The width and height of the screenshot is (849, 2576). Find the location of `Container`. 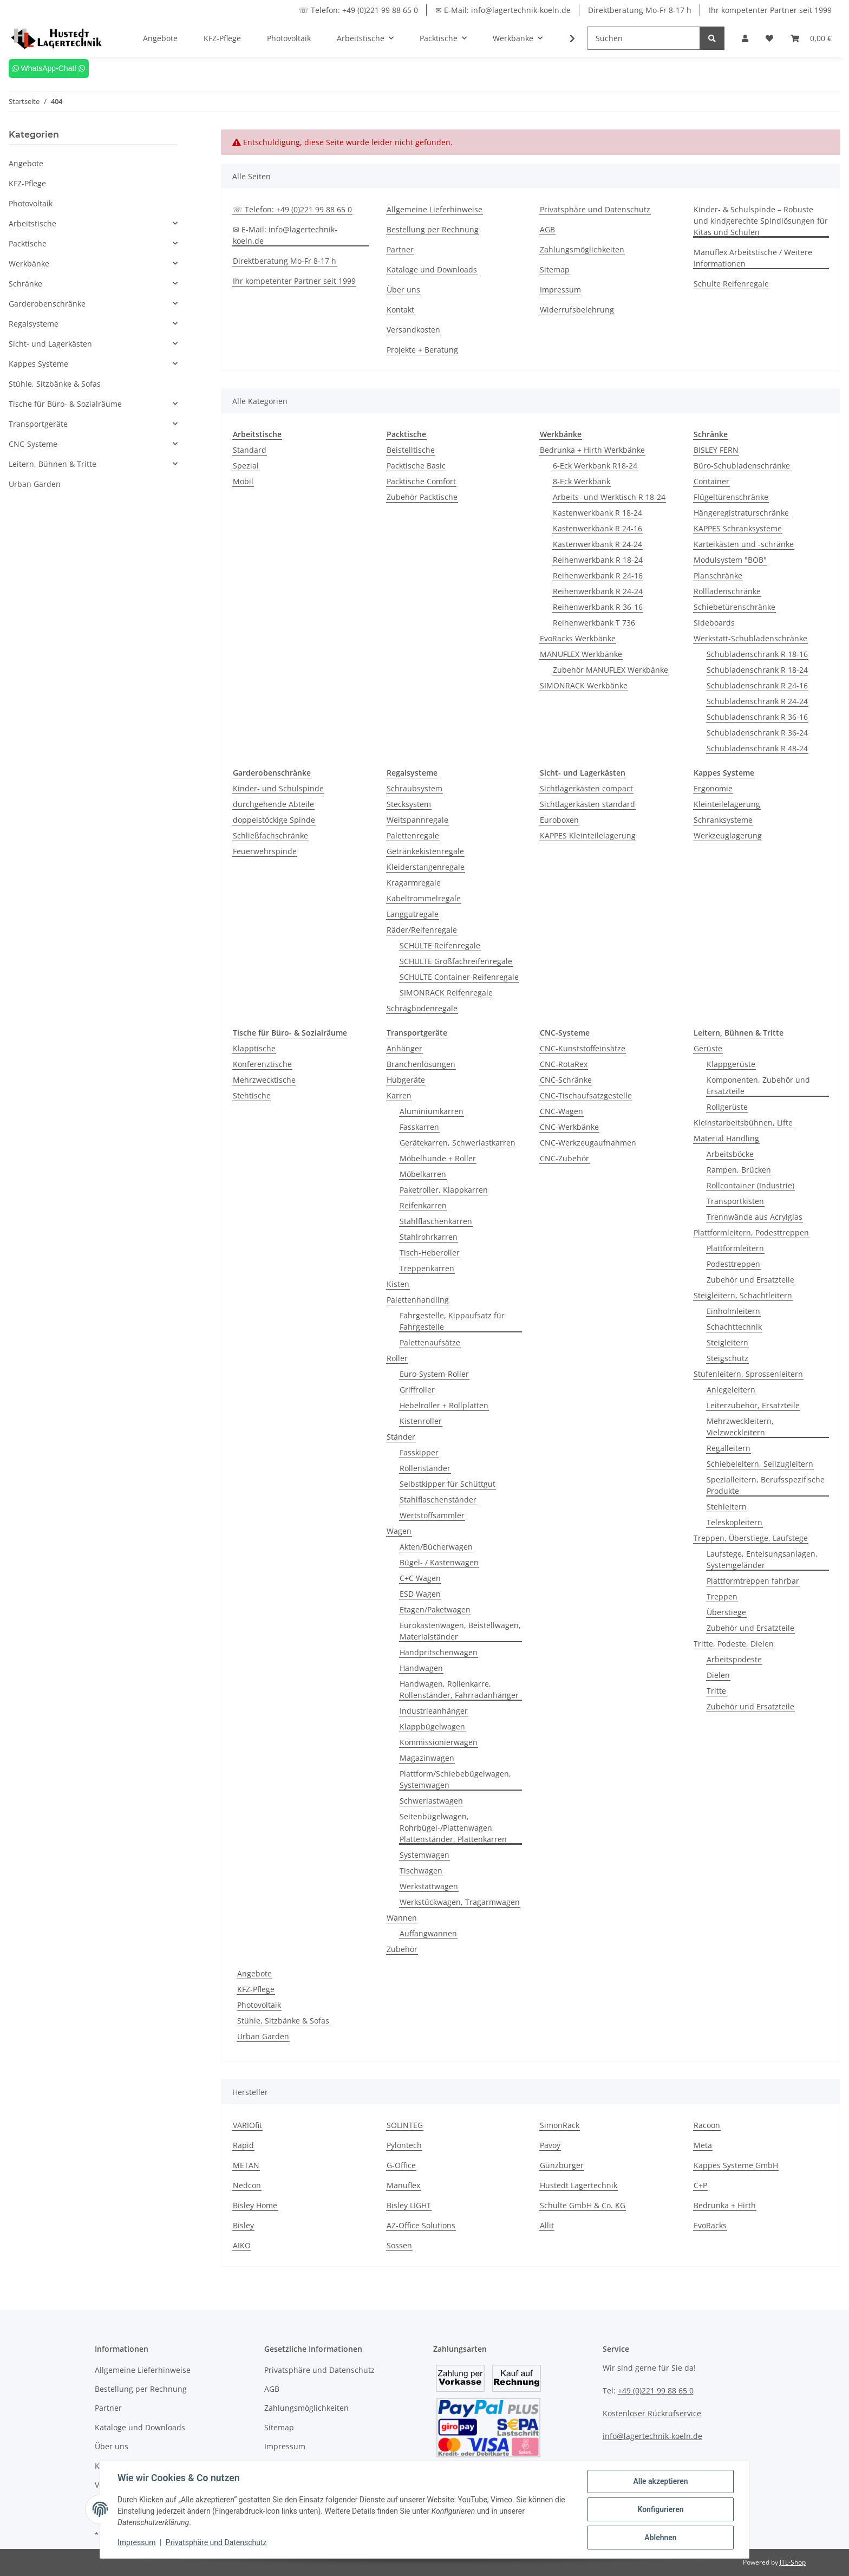

Container is located at coordinates (711, 481).